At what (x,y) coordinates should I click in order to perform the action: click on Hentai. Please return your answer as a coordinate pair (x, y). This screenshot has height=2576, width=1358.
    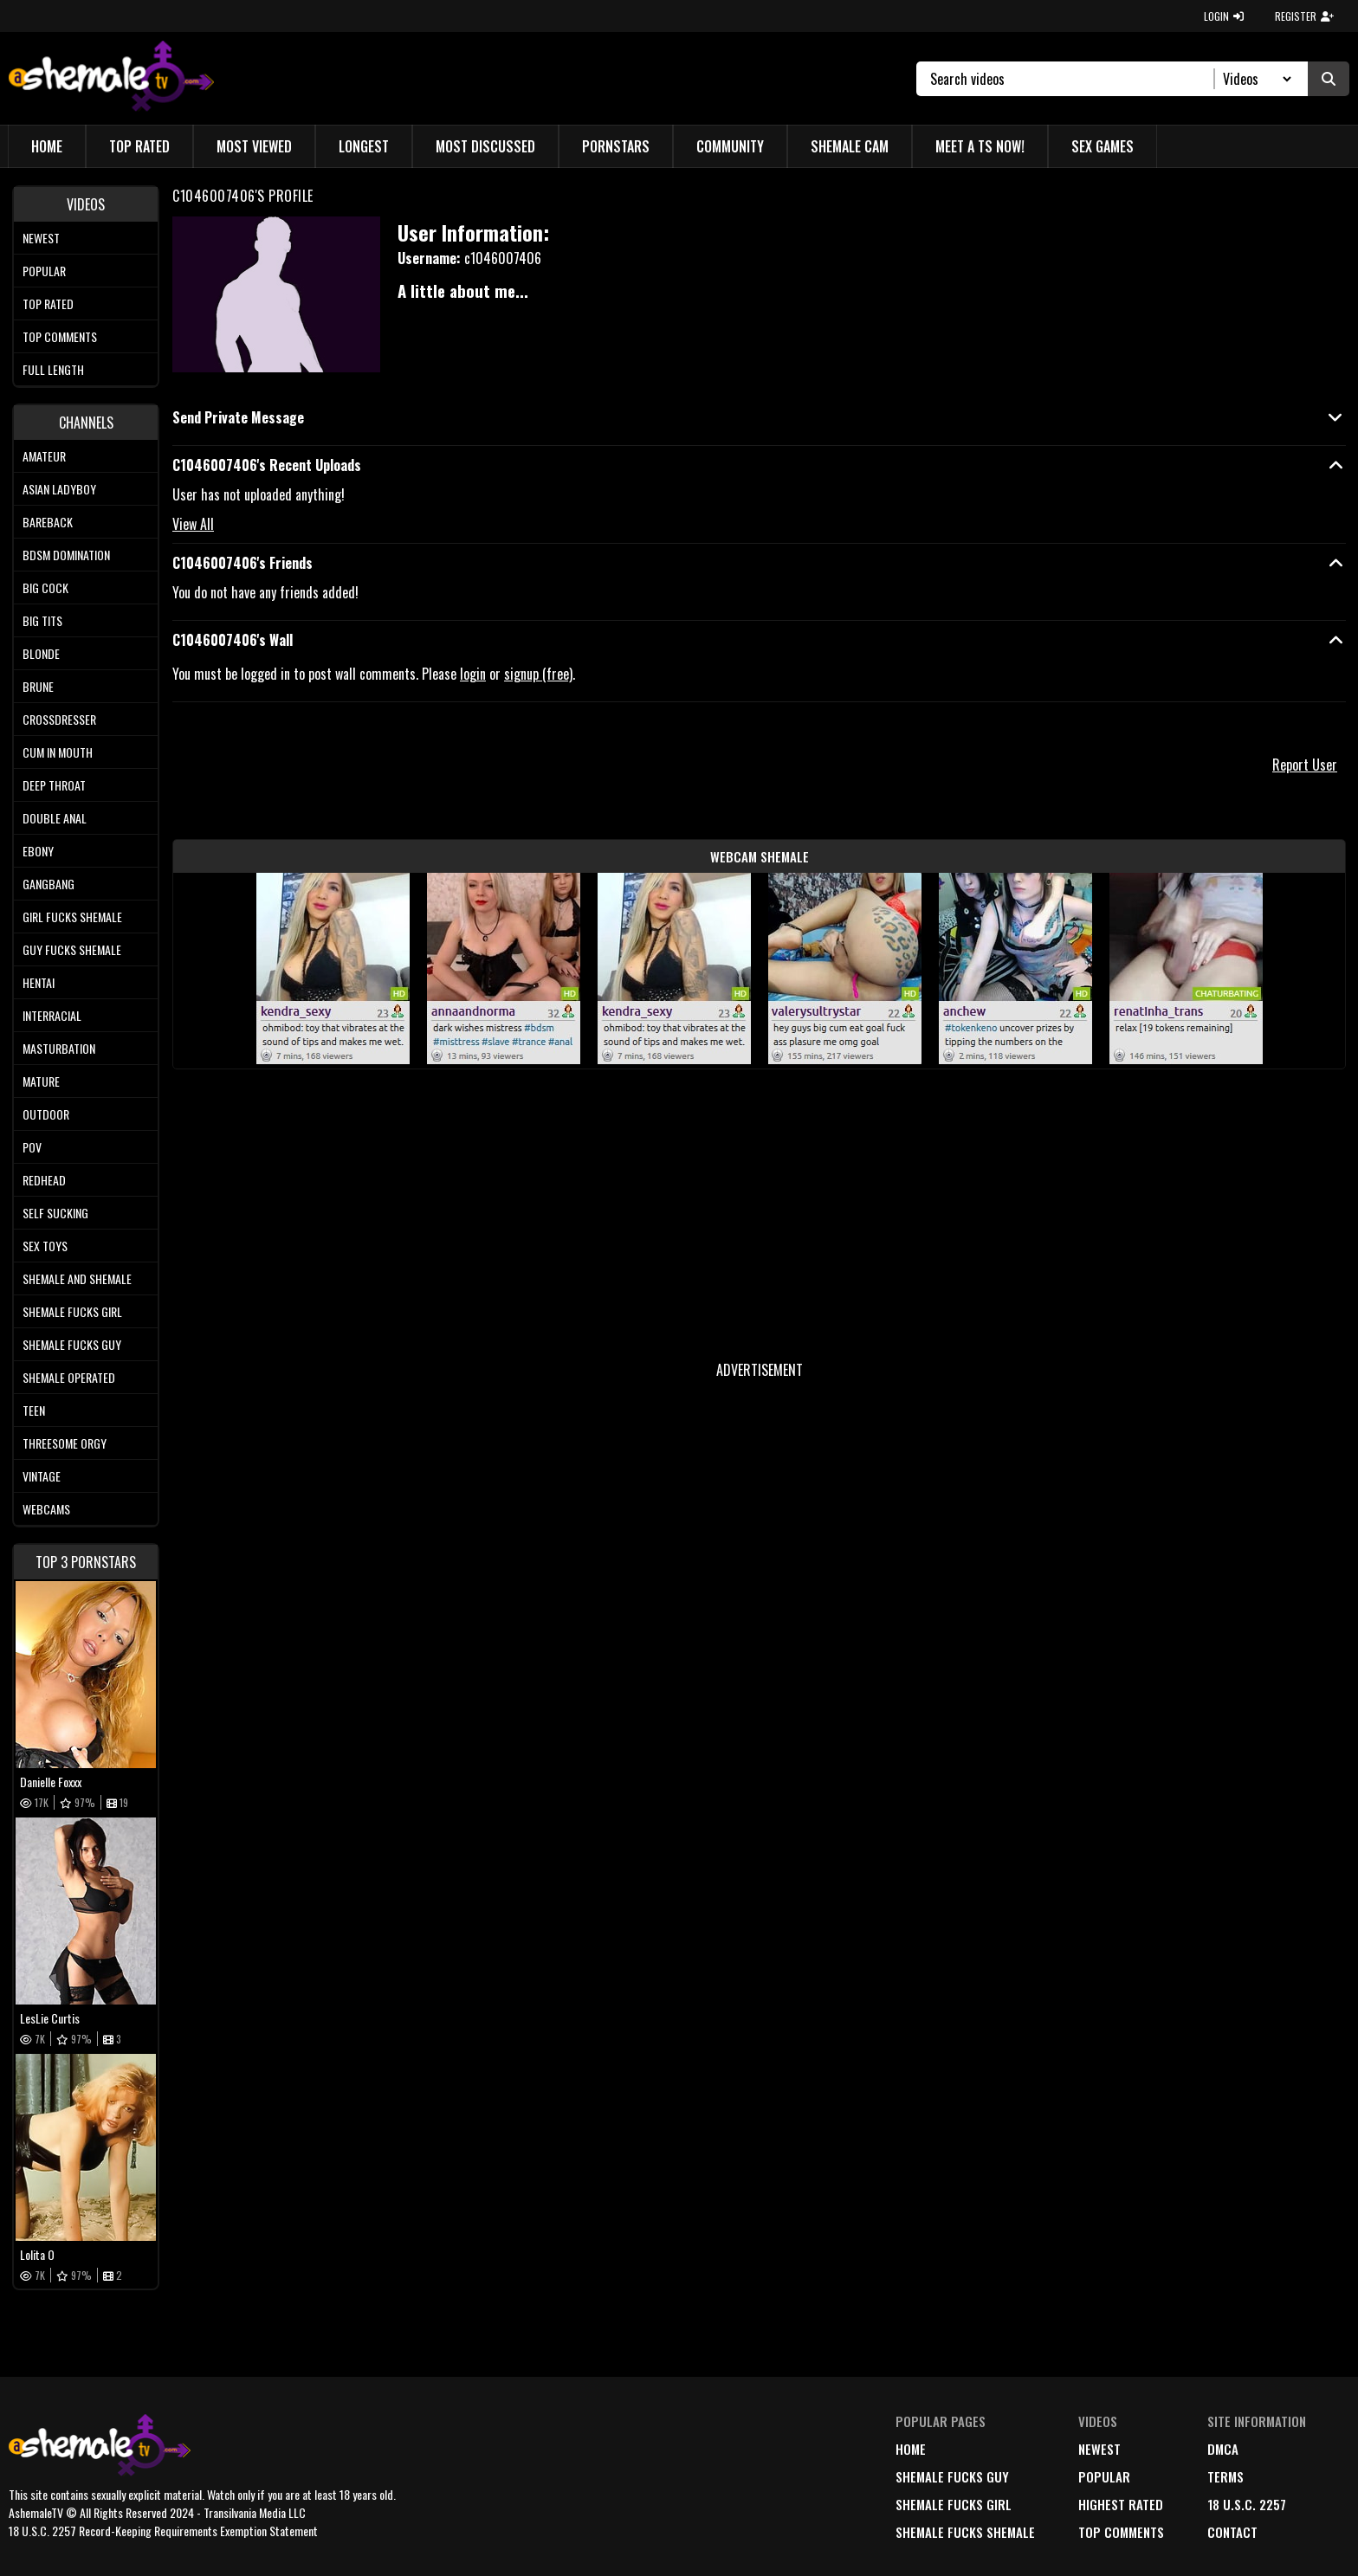
    Looking at the image, I should click on (39, 982).